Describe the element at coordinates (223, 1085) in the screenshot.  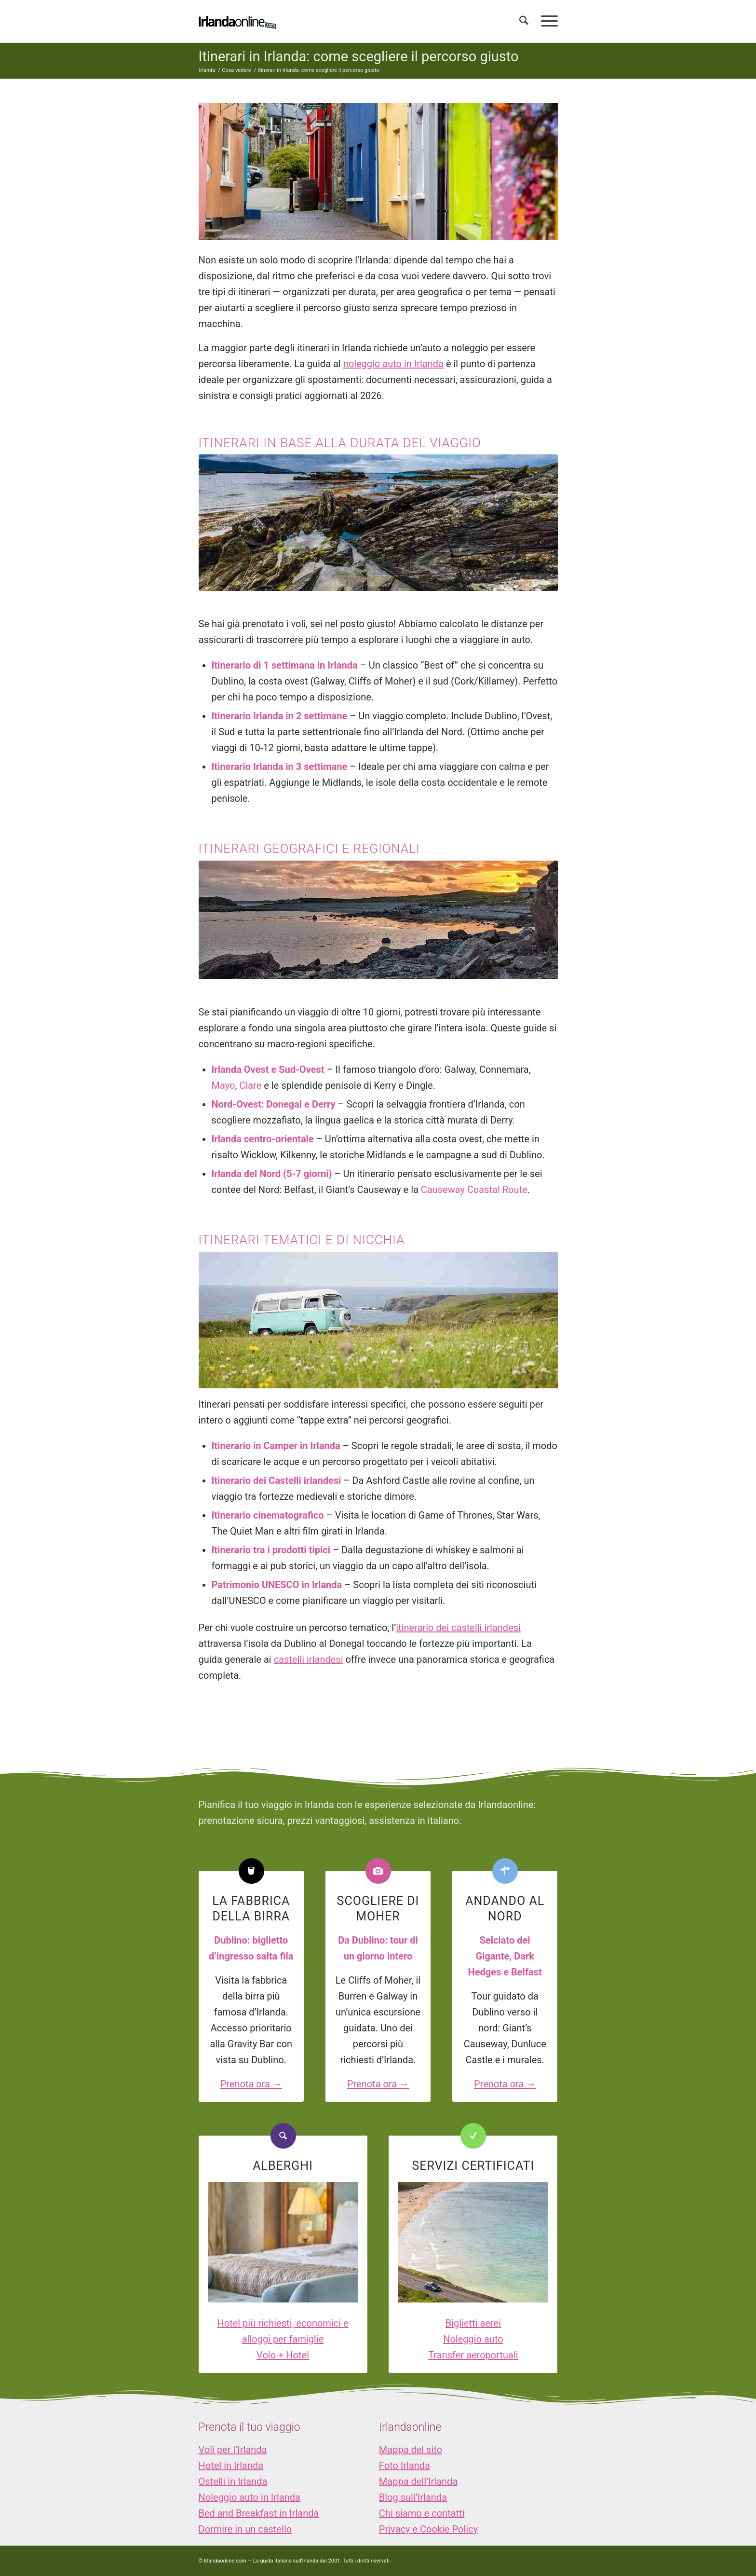
I see `Mayo` at that location.